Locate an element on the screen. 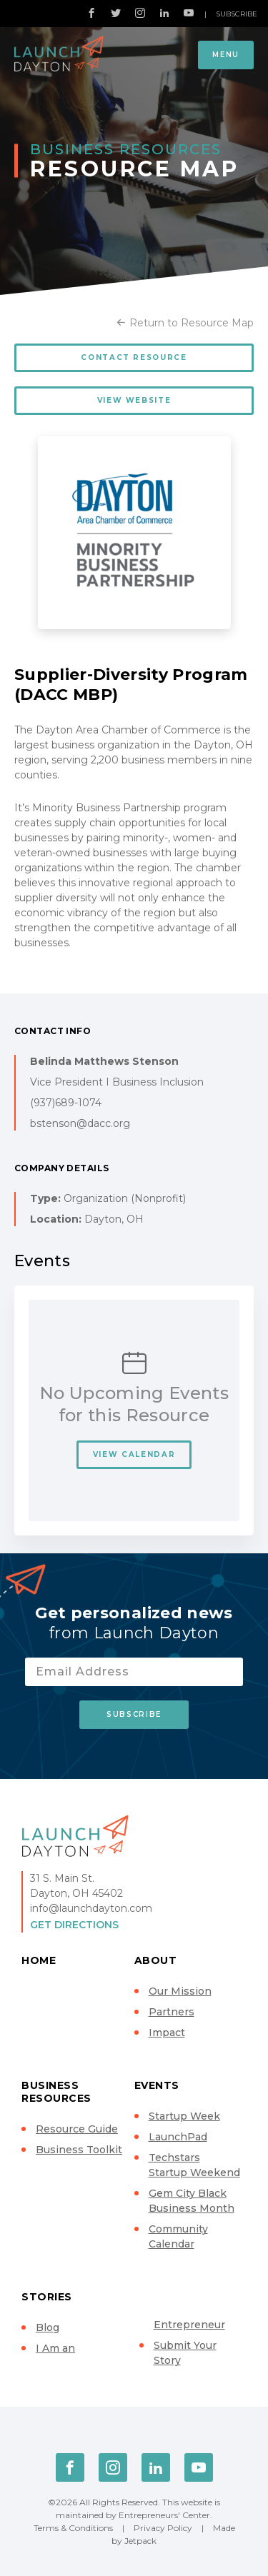 Image resolution: width=268 pixels, height=2576 pixels. Our Mission is located at coordinates (180, 1991).